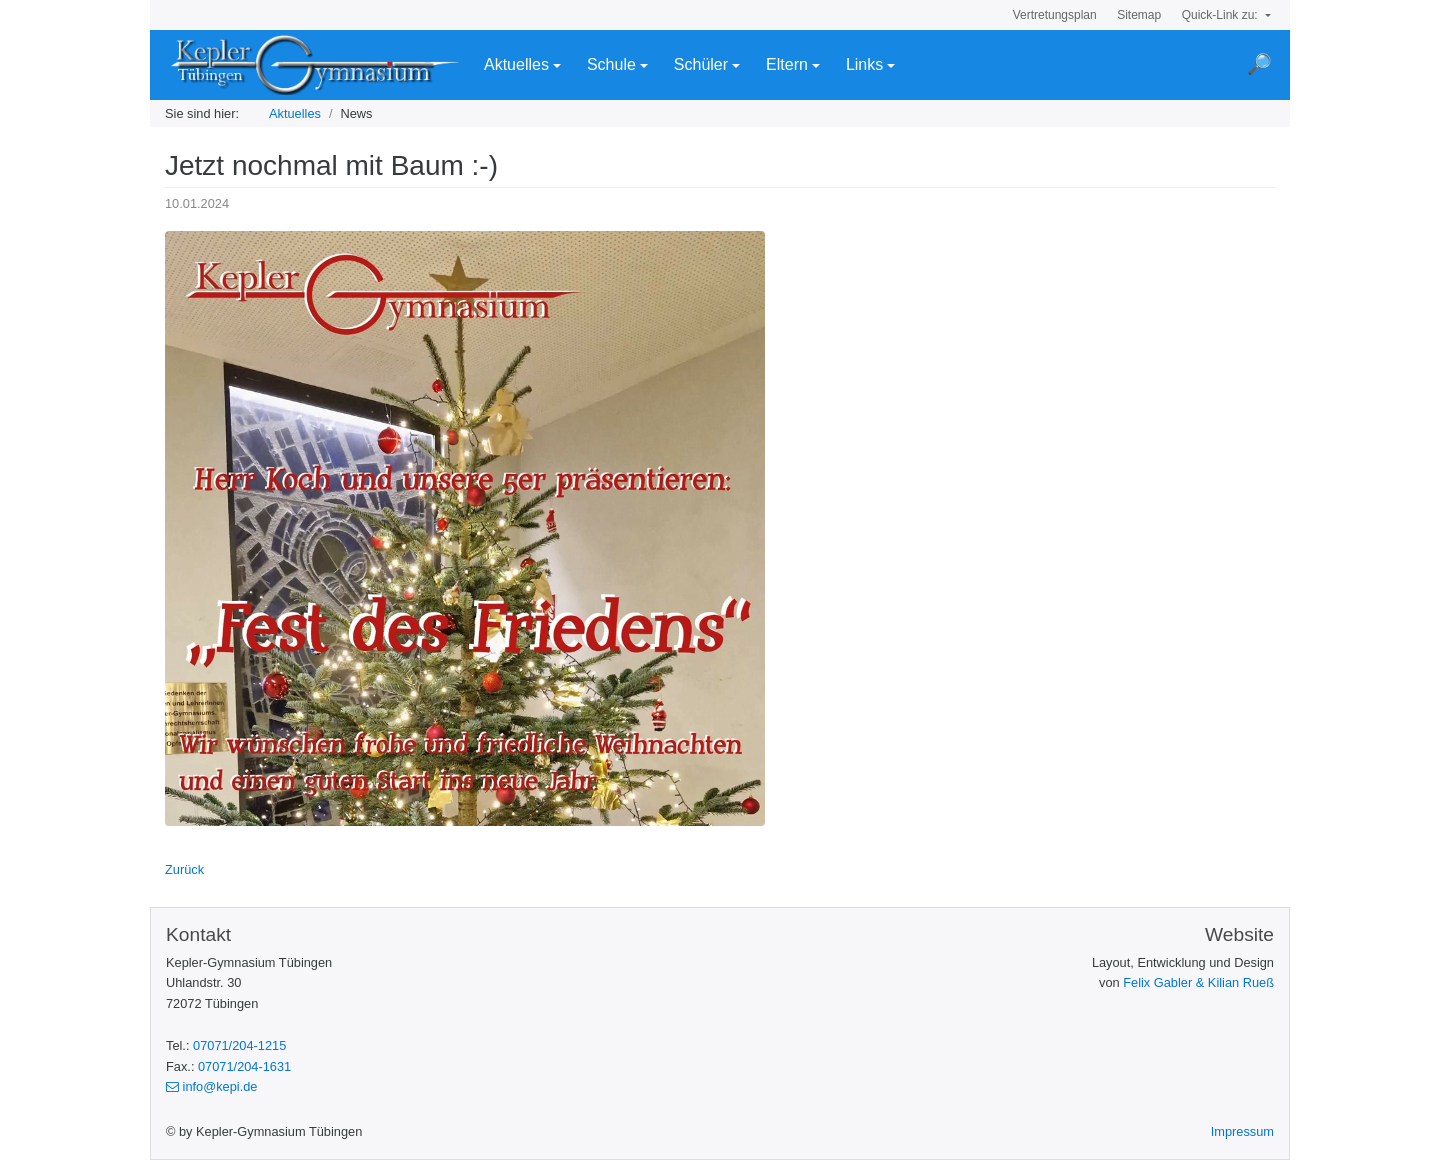 This screenshot has height=1160, width=1440. I want to click on info@kepi.de, so click(211, 1086).